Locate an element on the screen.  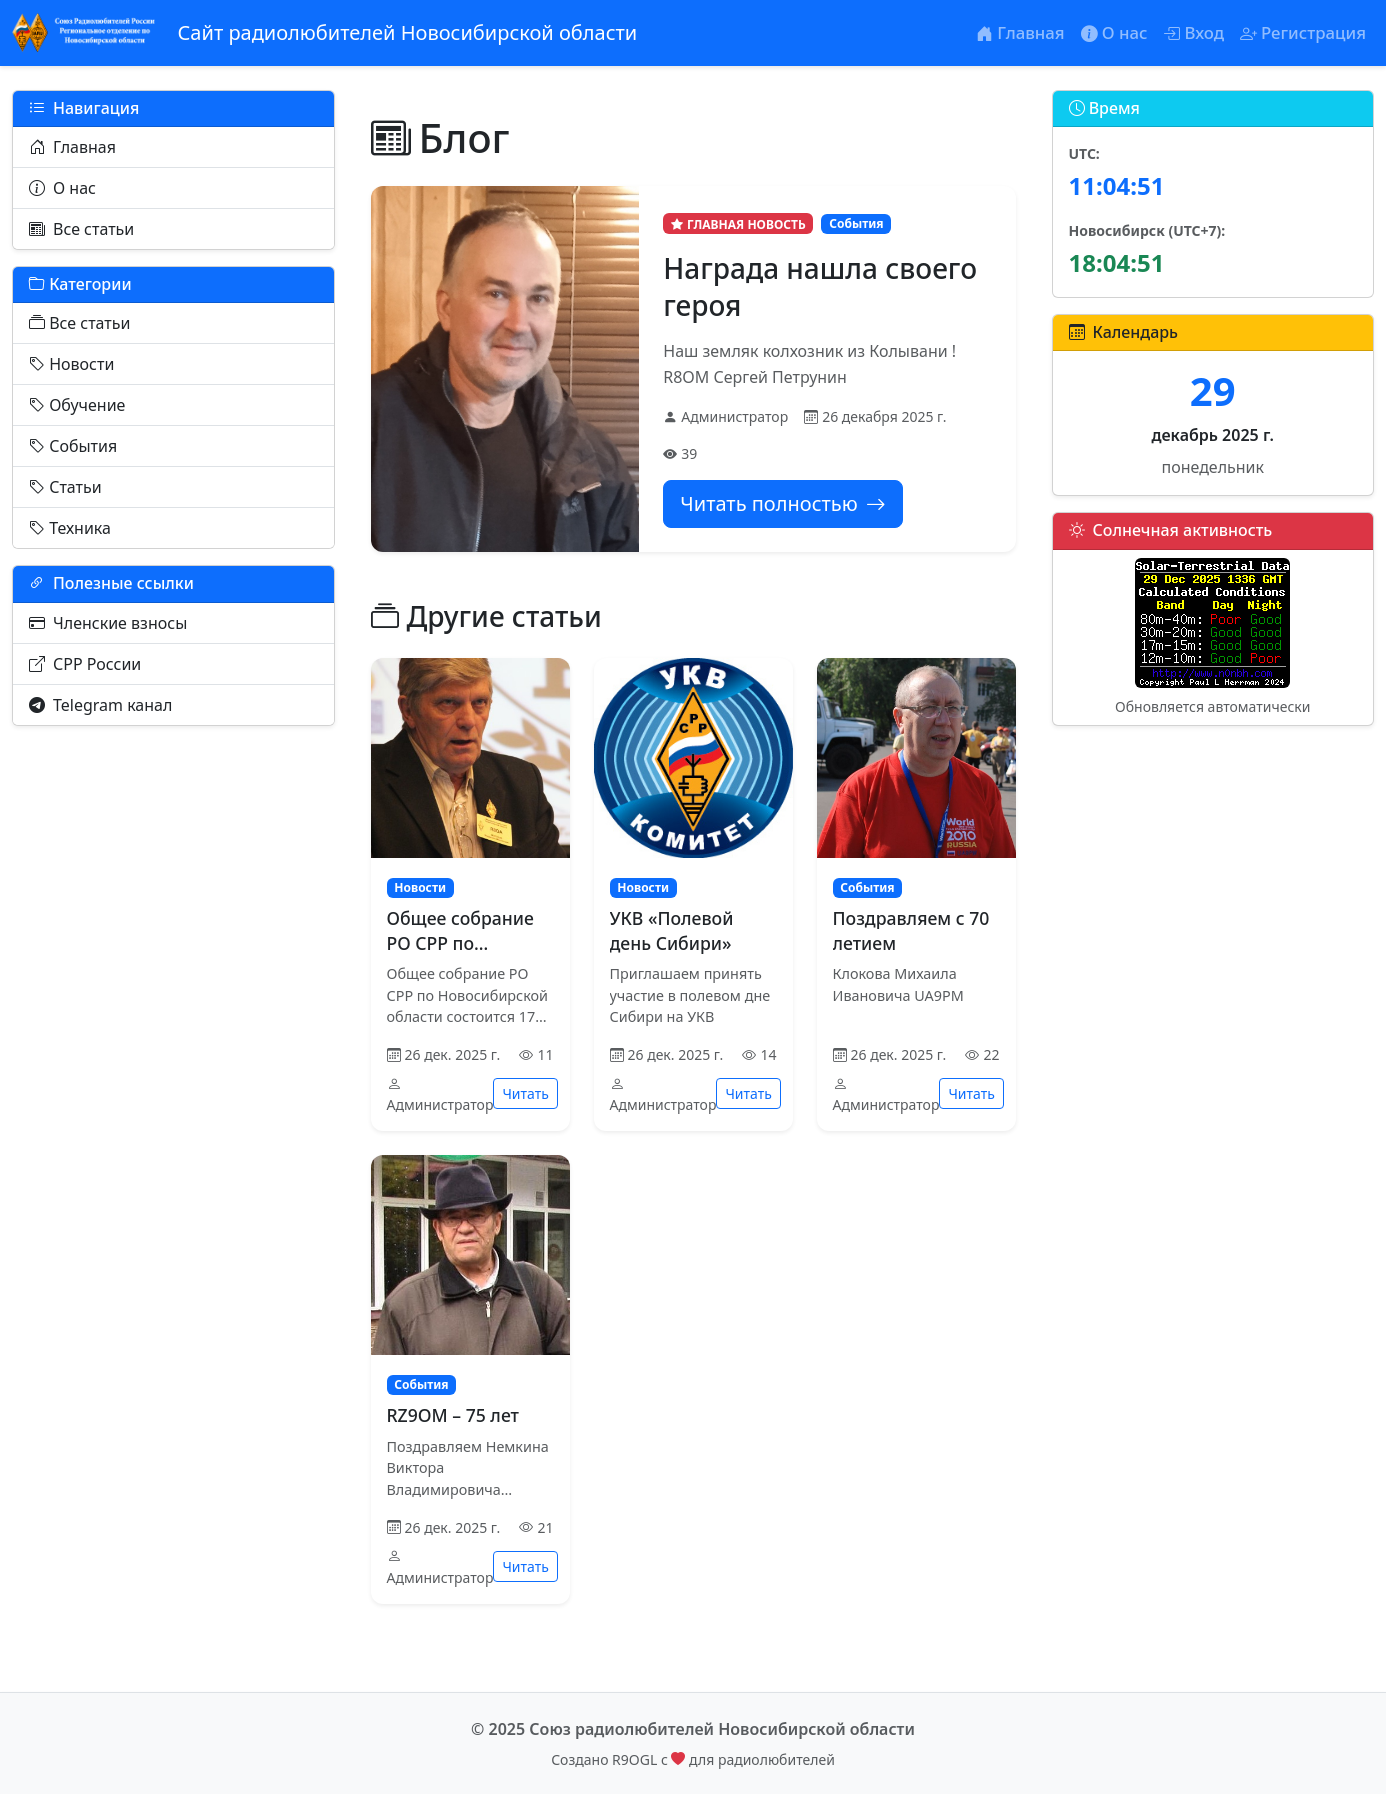
Техника is located at coordinates (70, 528).